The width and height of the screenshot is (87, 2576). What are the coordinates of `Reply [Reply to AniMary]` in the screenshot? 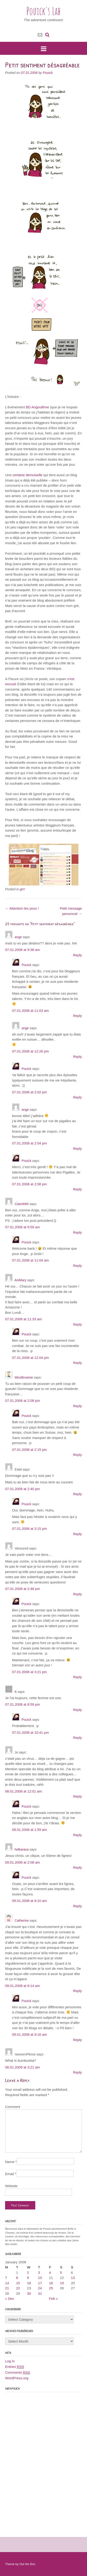 It's located at (77, 1324).